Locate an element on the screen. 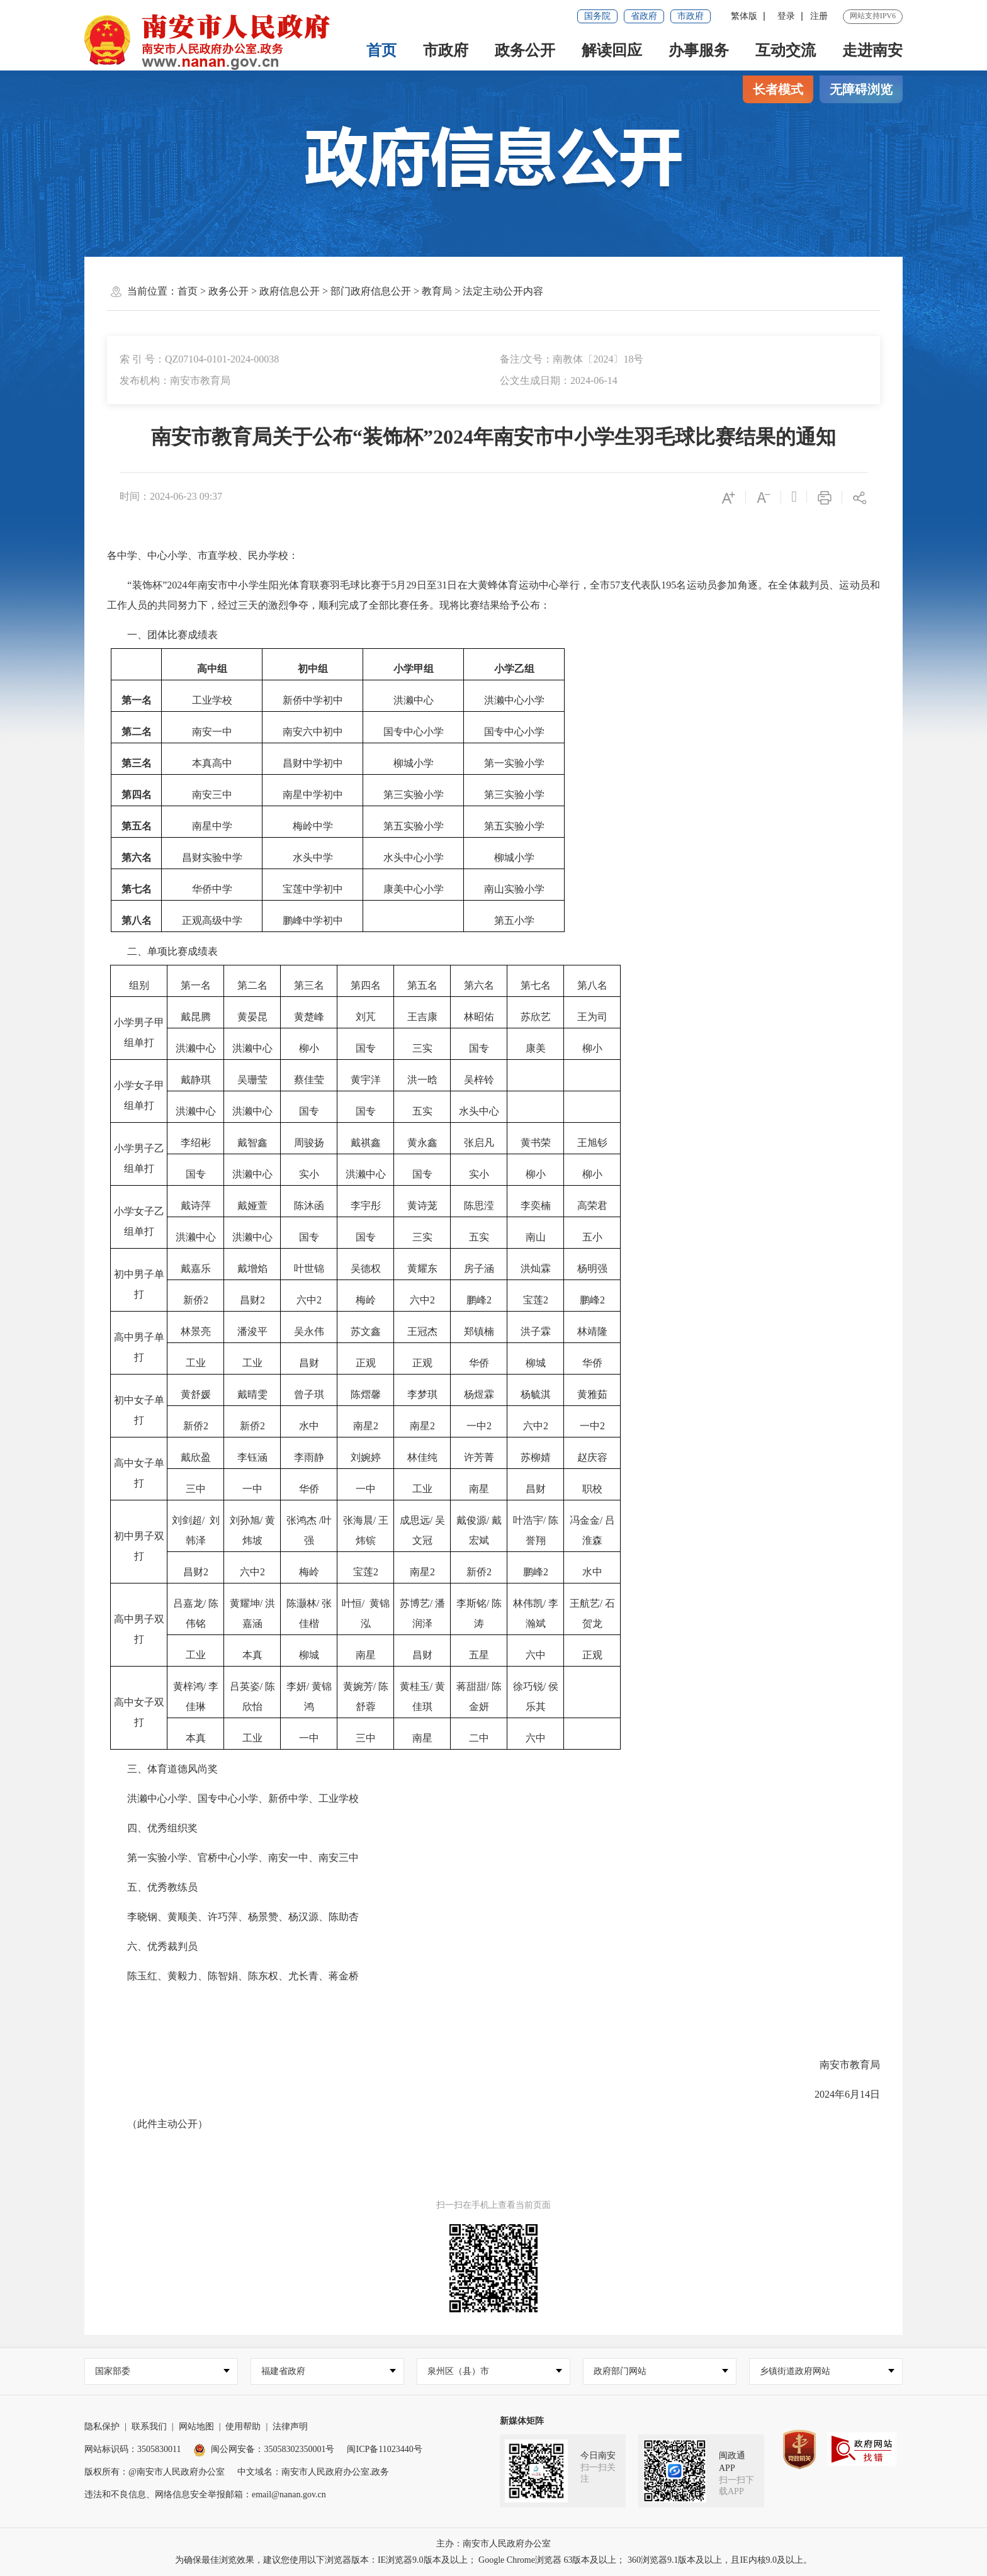 Image resolution: width=987 pixels, height=2576 pixels. 联系我们 is located at coordinates (149, 2426).